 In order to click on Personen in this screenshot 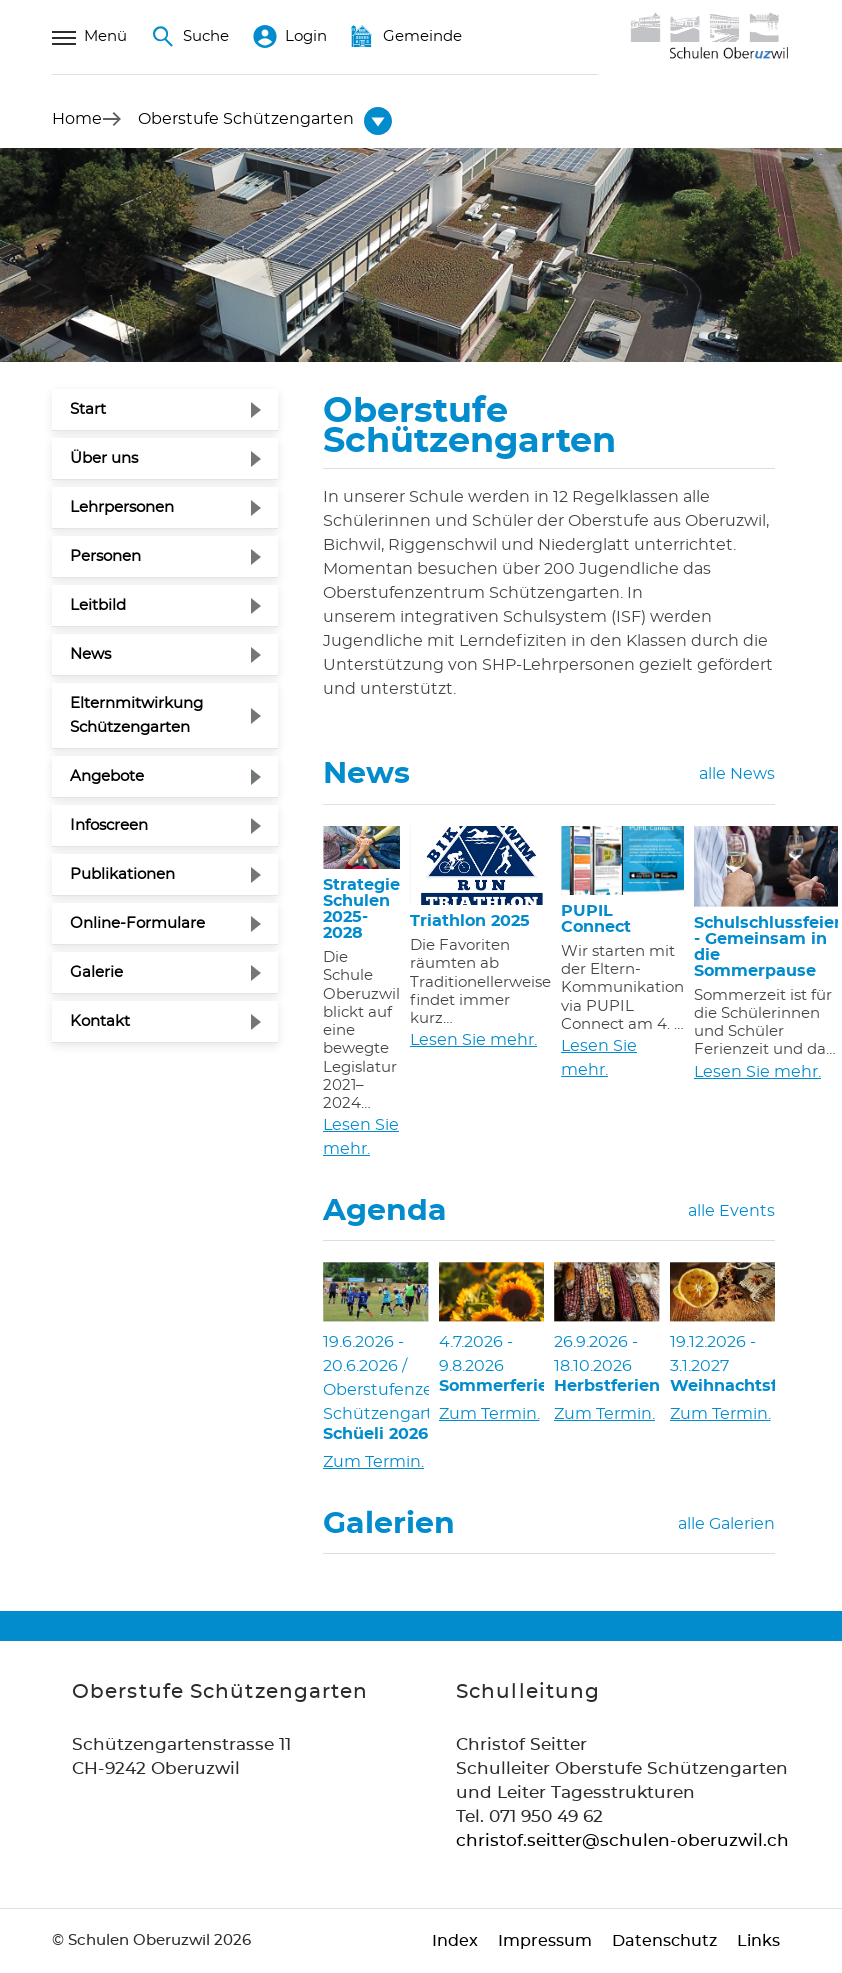, I will do `click(105, 556)`.